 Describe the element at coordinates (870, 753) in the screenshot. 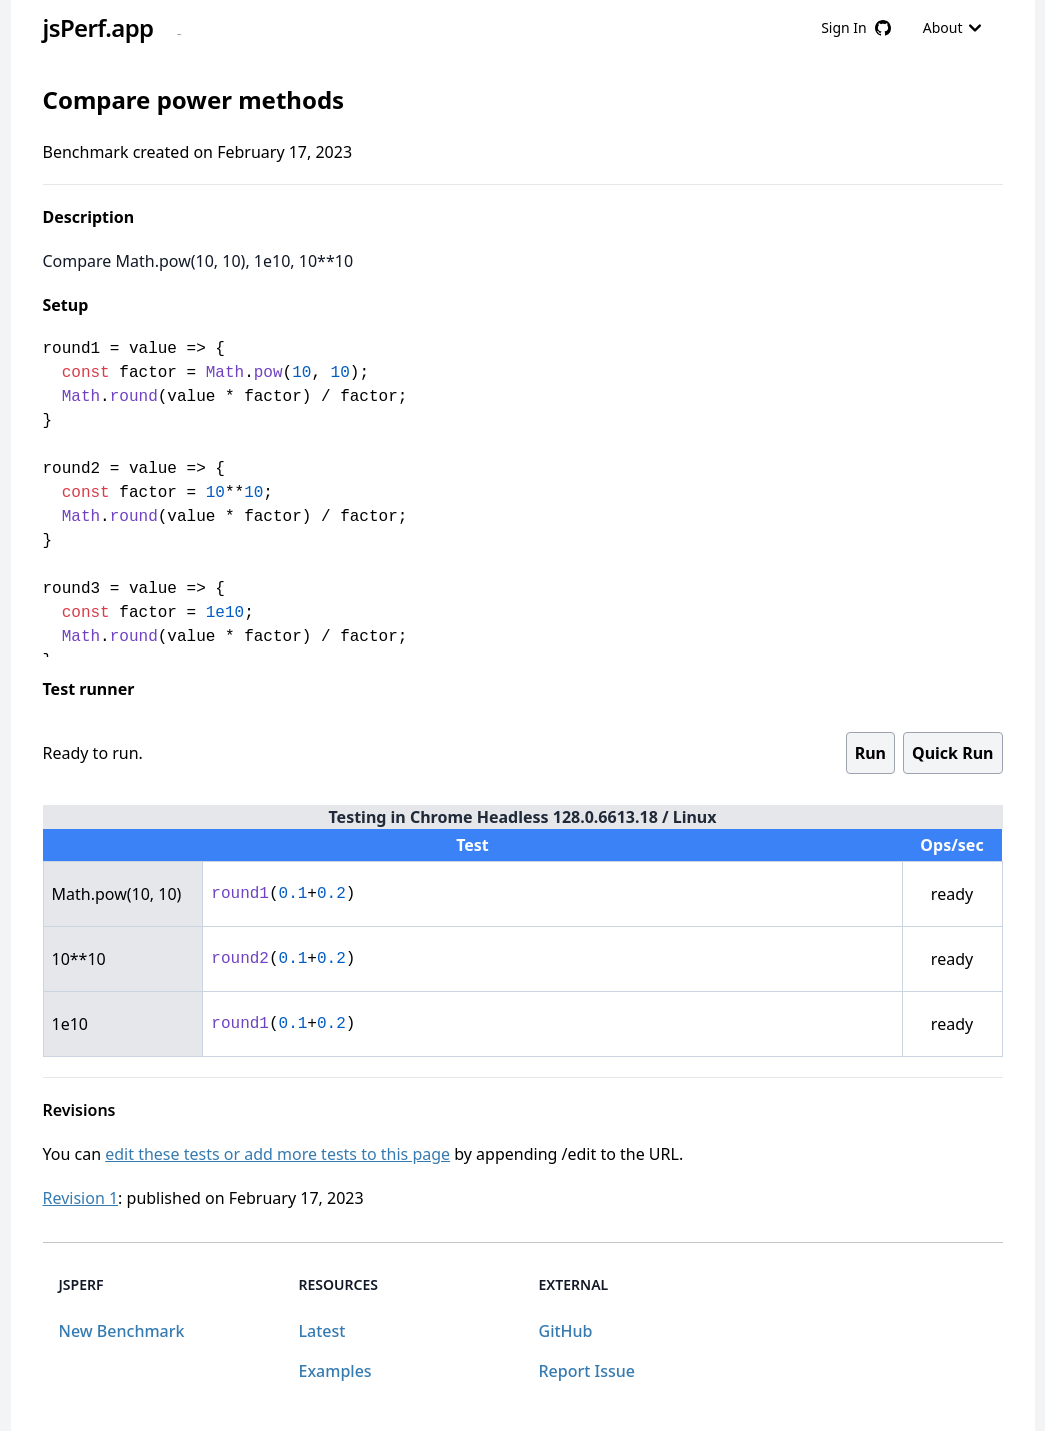

I see `Run` at that location.